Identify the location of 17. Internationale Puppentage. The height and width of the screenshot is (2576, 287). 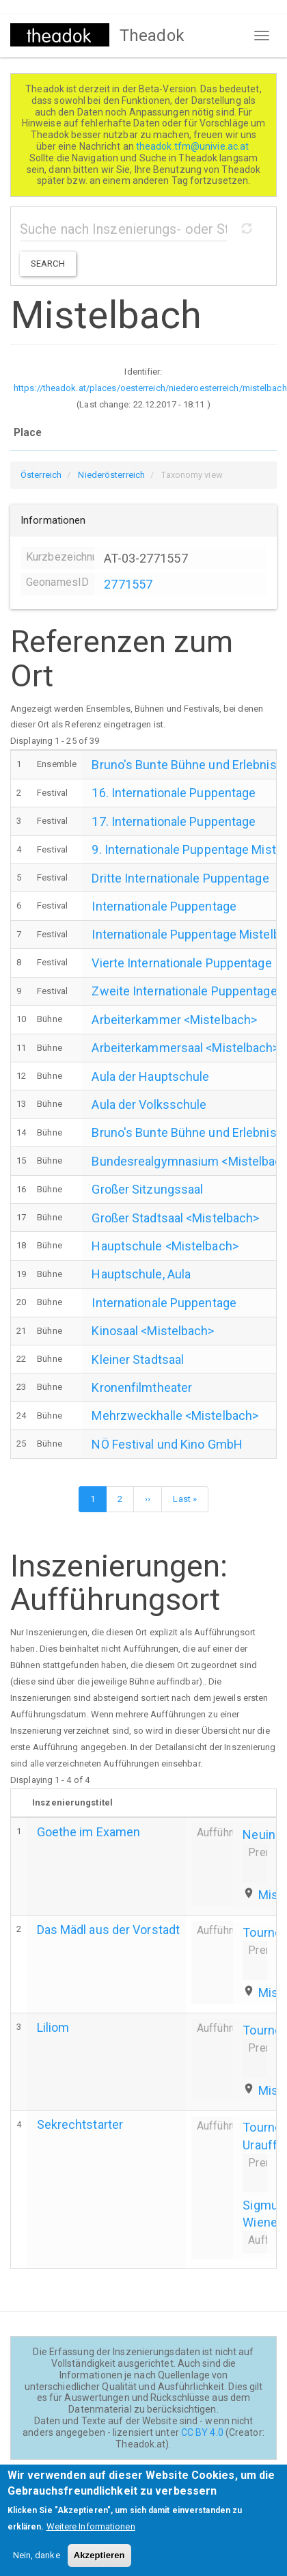
(174, 821).